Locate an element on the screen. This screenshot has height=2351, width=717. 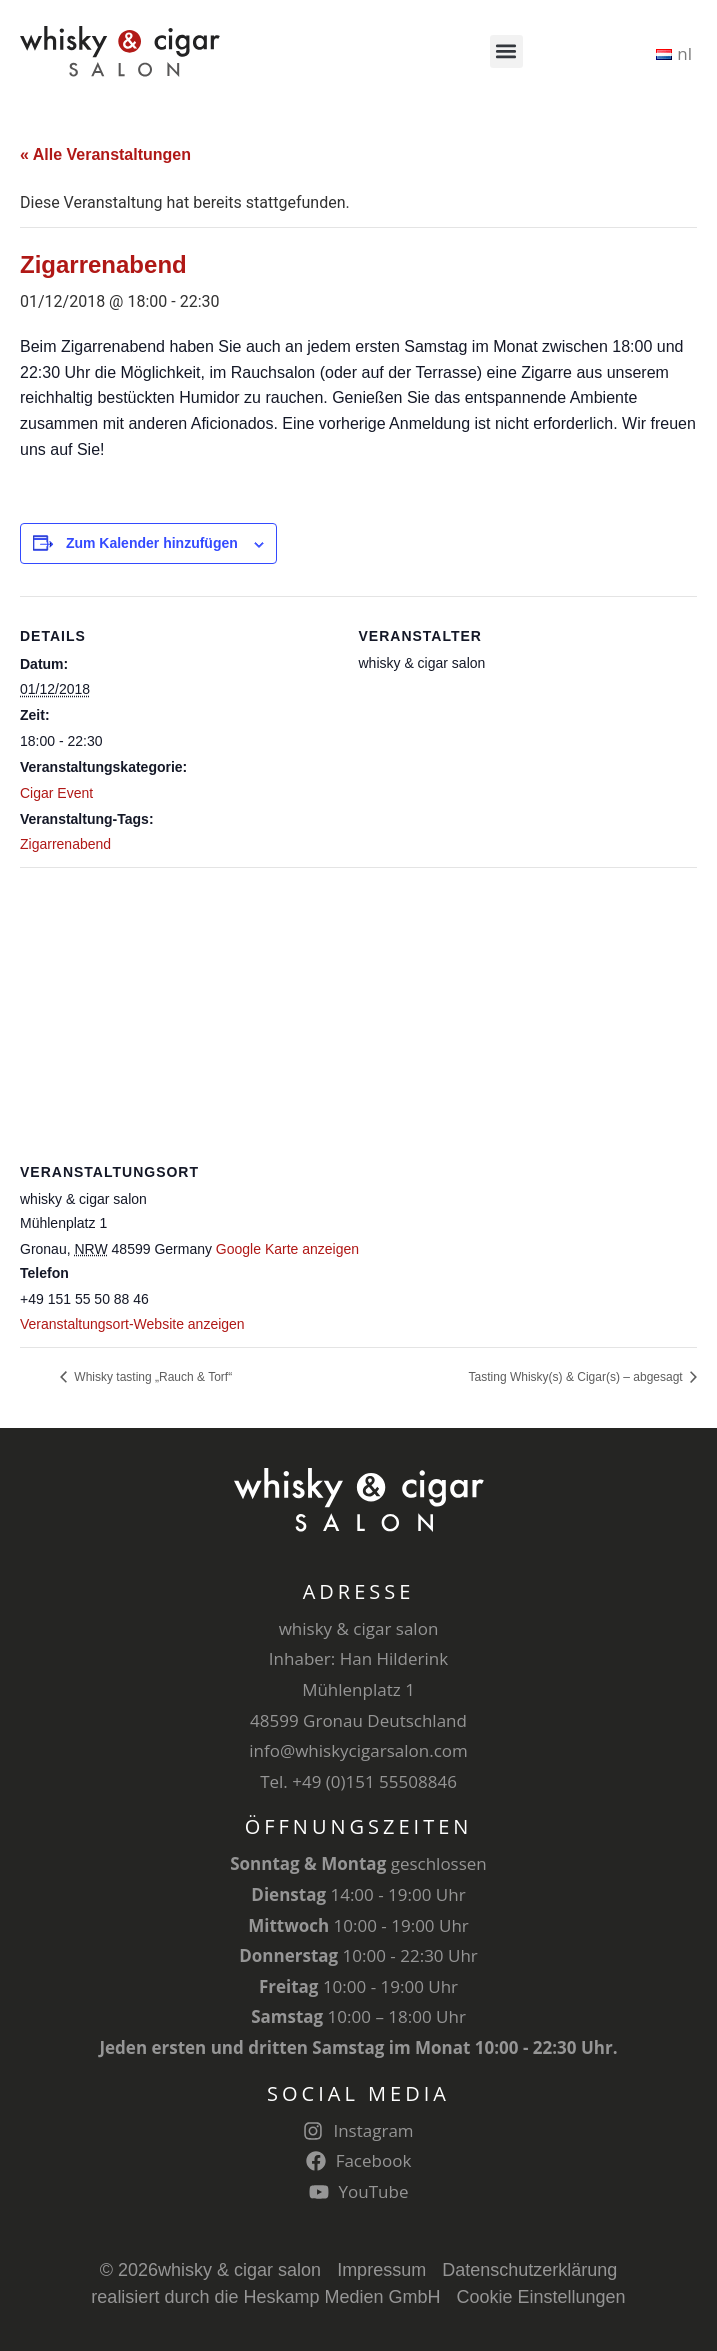
Whisky tasting „Rauch & Torf“ is located at coordinates (151, 1377).